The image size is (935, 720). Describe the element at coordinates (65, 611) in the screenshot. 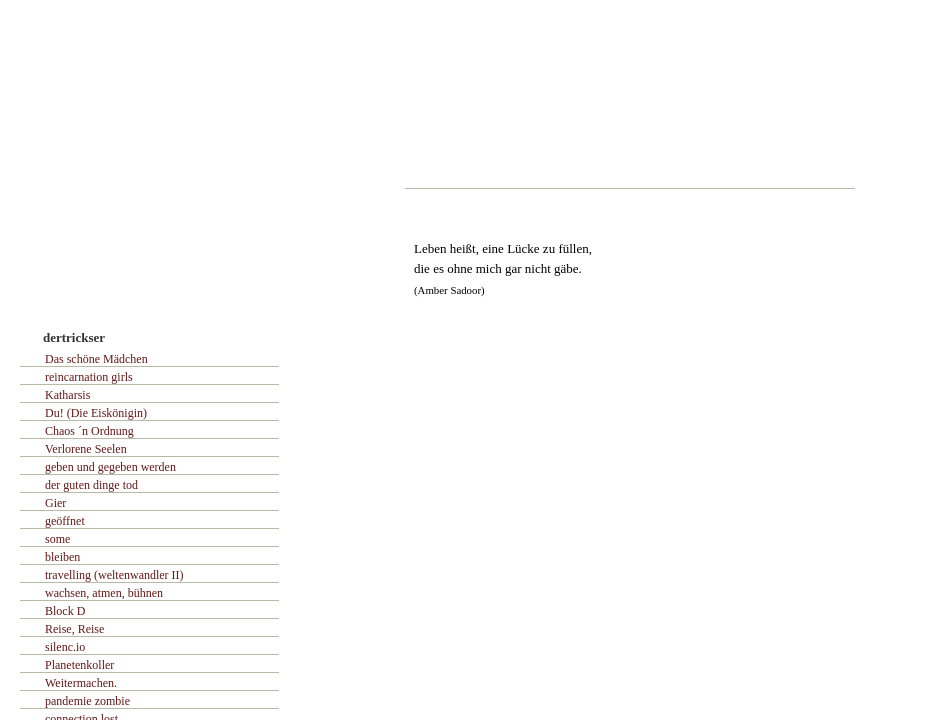

I see `Block D` at that location.